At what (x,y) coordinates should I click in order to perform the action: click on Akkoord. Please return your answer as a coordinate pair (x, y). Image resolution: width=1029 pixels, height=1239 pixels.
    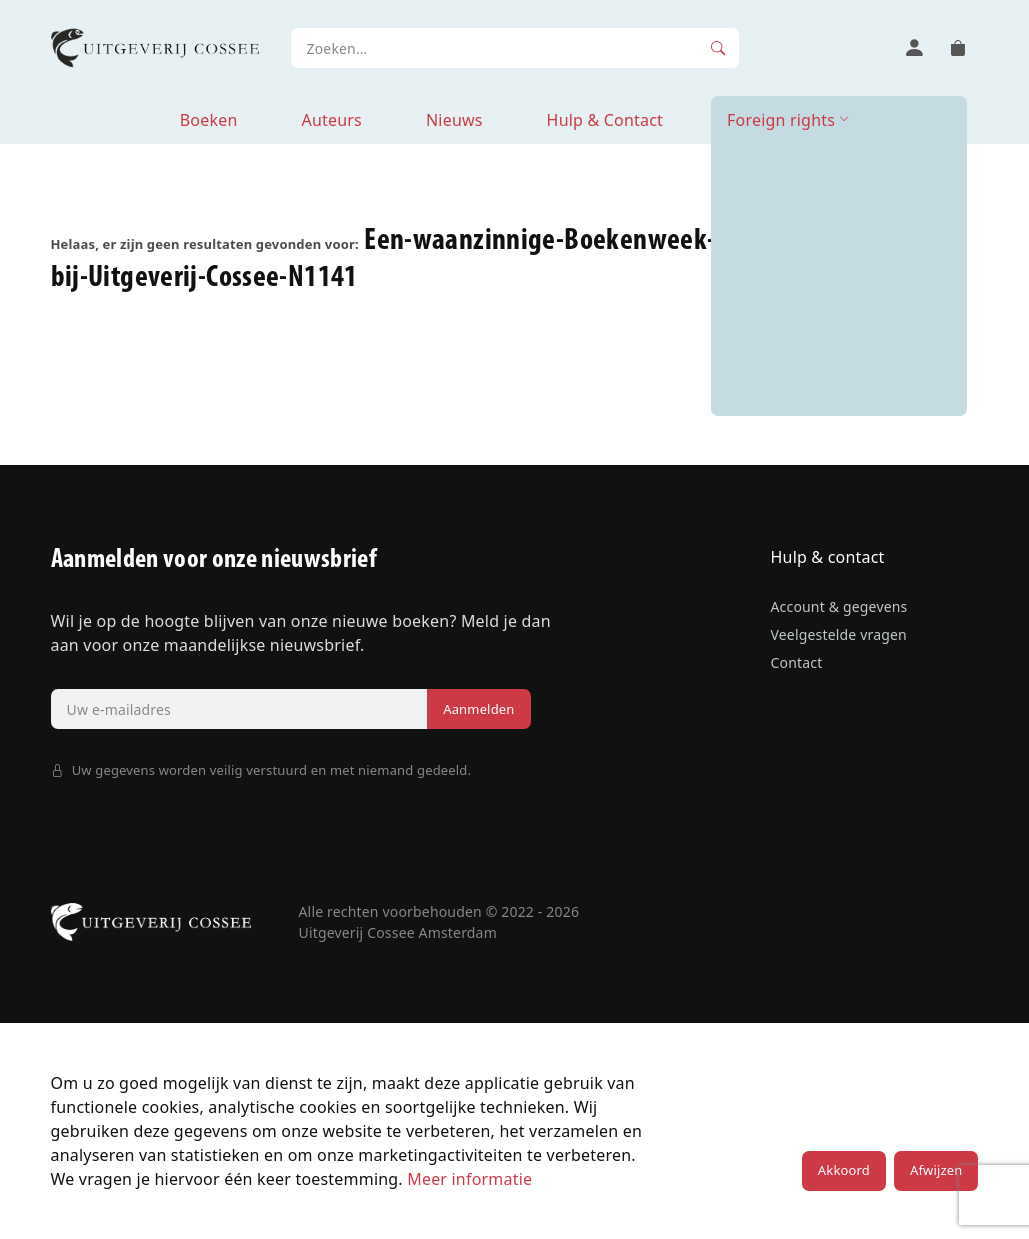
    Looking at the image, I should click on (844, 1170).